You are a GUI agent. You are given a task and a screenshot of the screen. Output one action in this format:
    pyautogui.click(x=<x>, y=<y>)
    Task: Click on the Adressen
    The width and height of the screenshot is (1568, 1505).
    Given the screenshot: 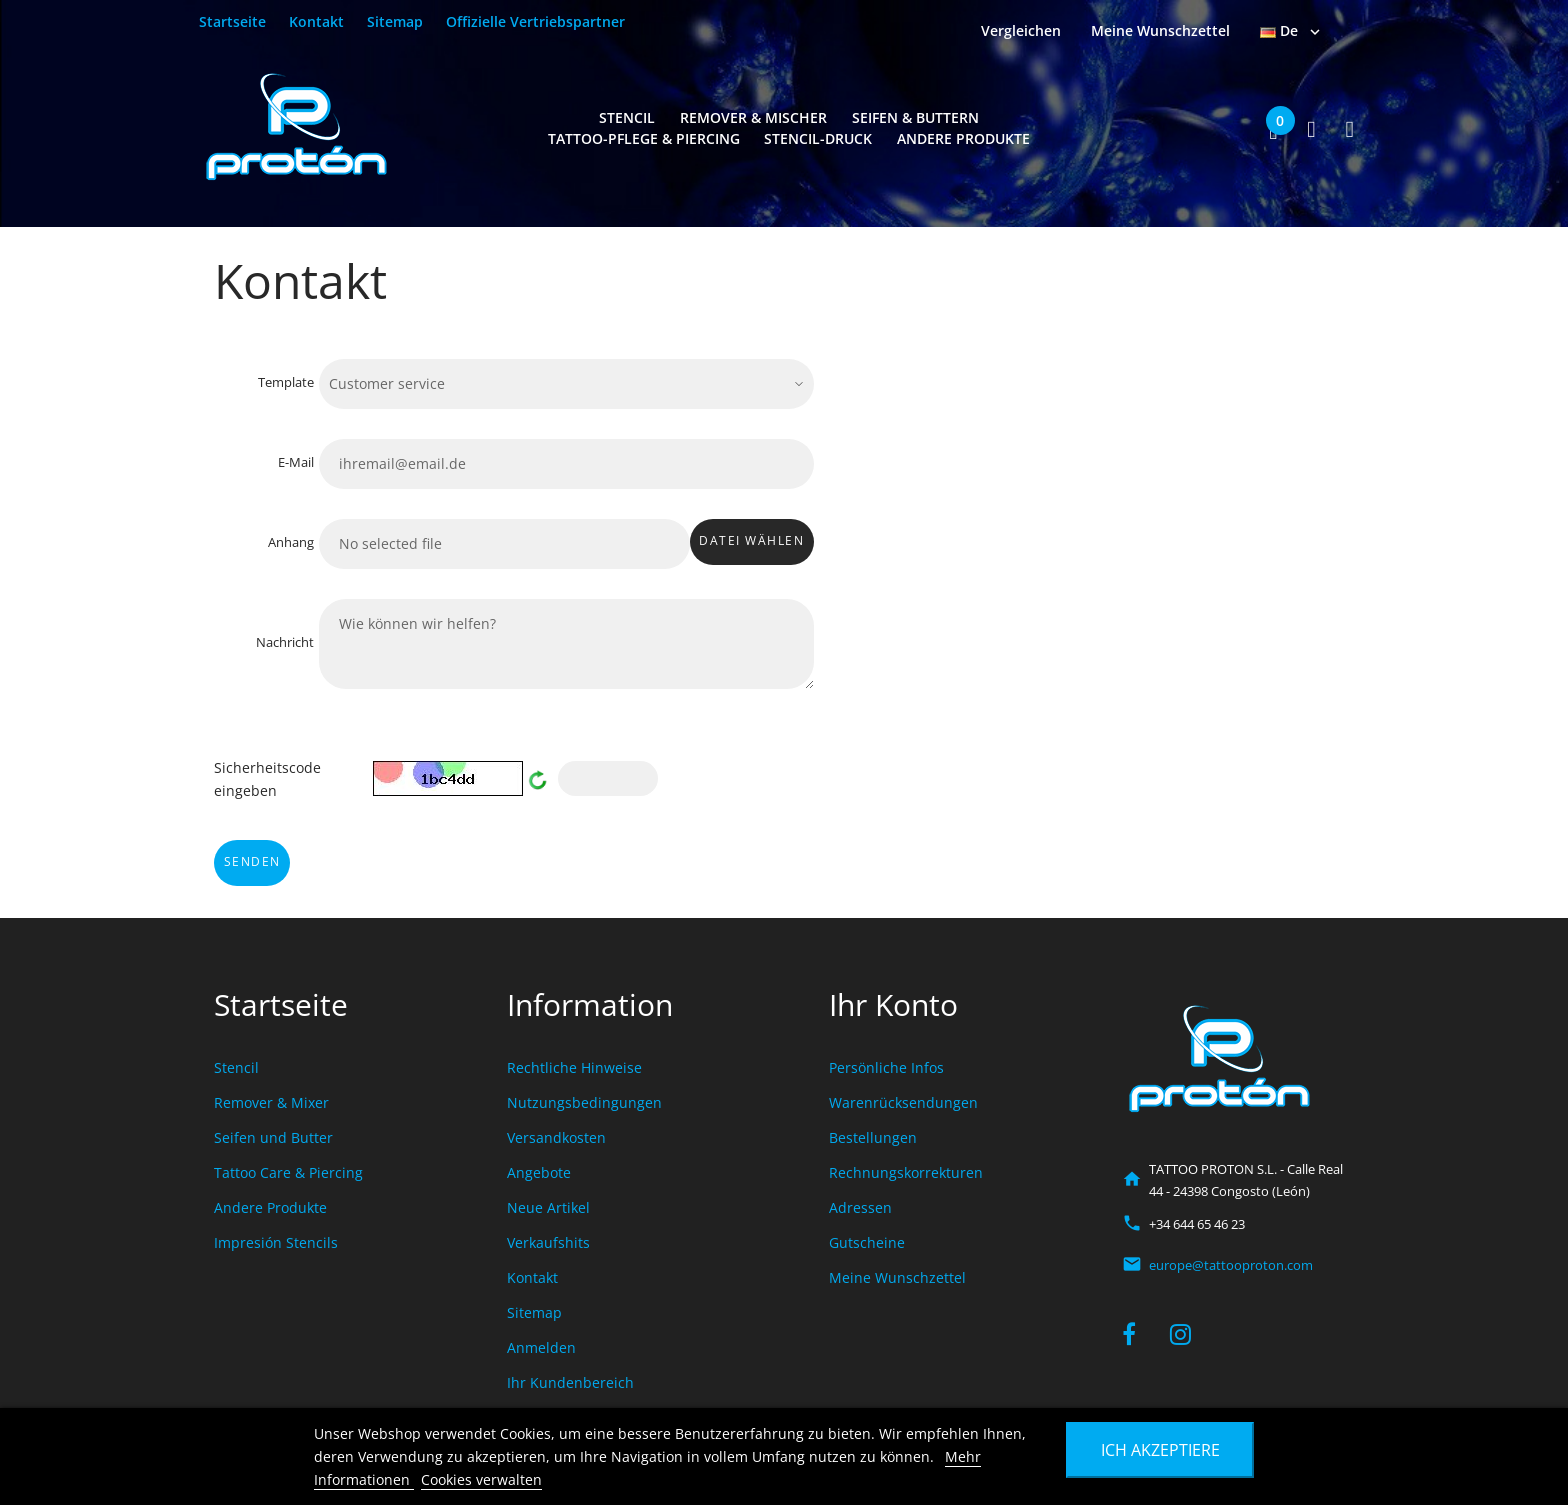 What is the action you would take?
    pyautogui.click(x=860, y=1207)
    